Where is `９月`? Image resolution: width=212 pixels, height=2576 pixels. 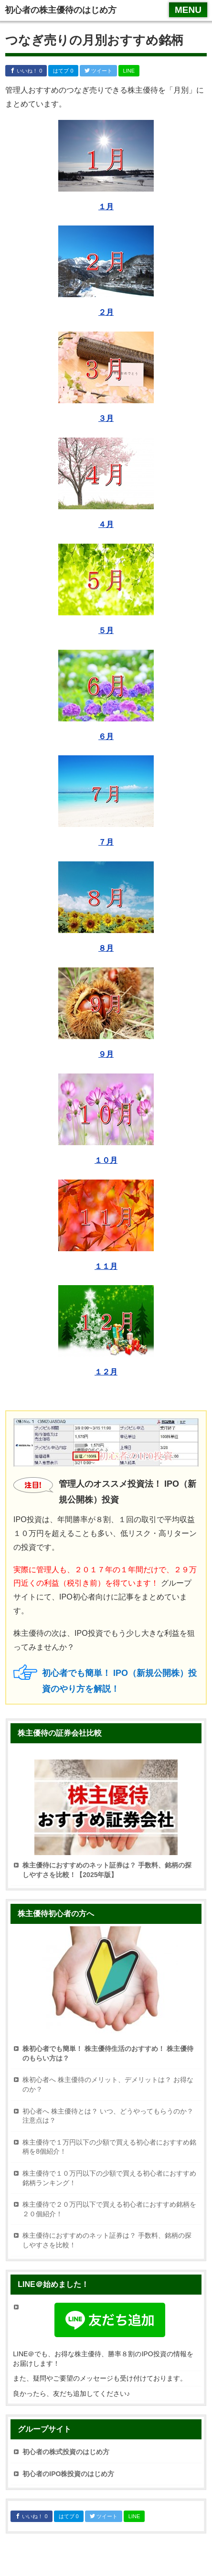
９月 is located at coordinates (106, 1054).